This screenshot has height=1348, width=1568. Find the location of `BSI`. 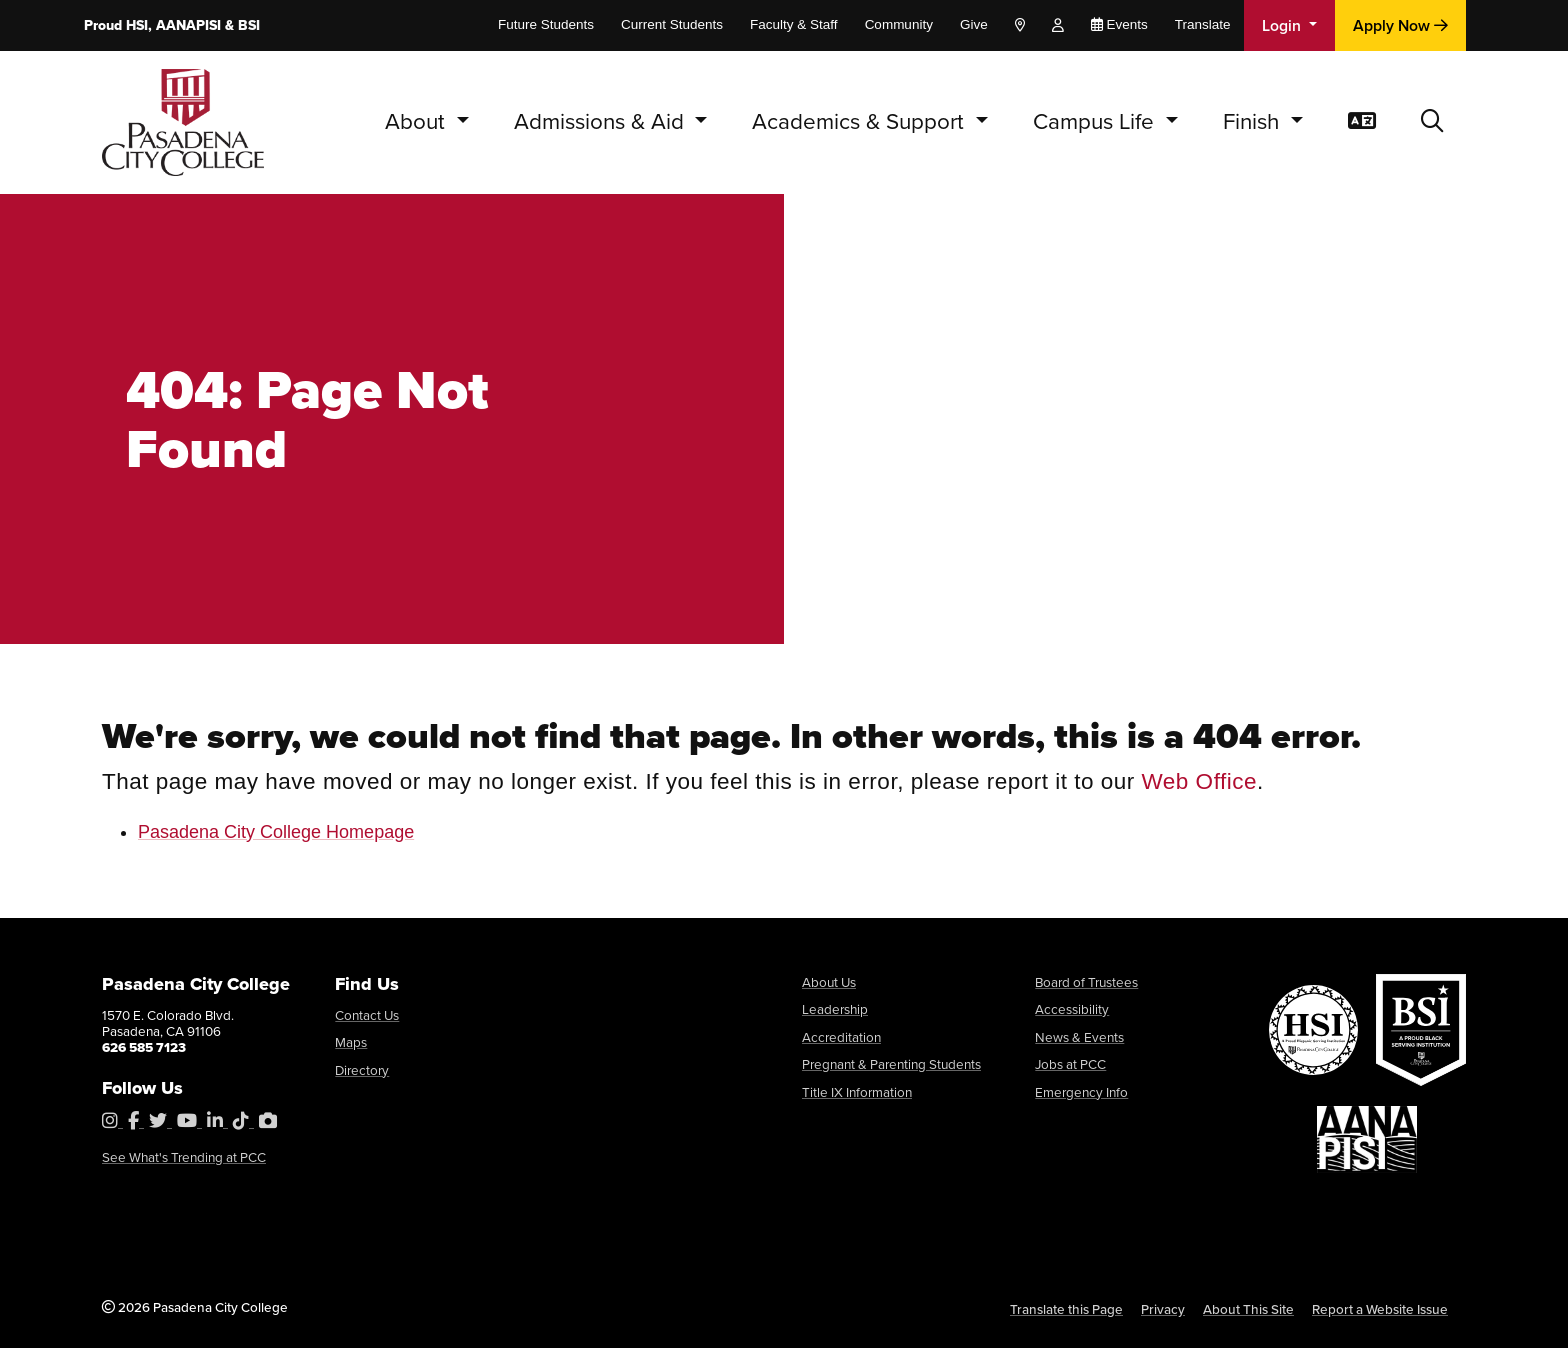

BSI is located at coordinates (249, 25).